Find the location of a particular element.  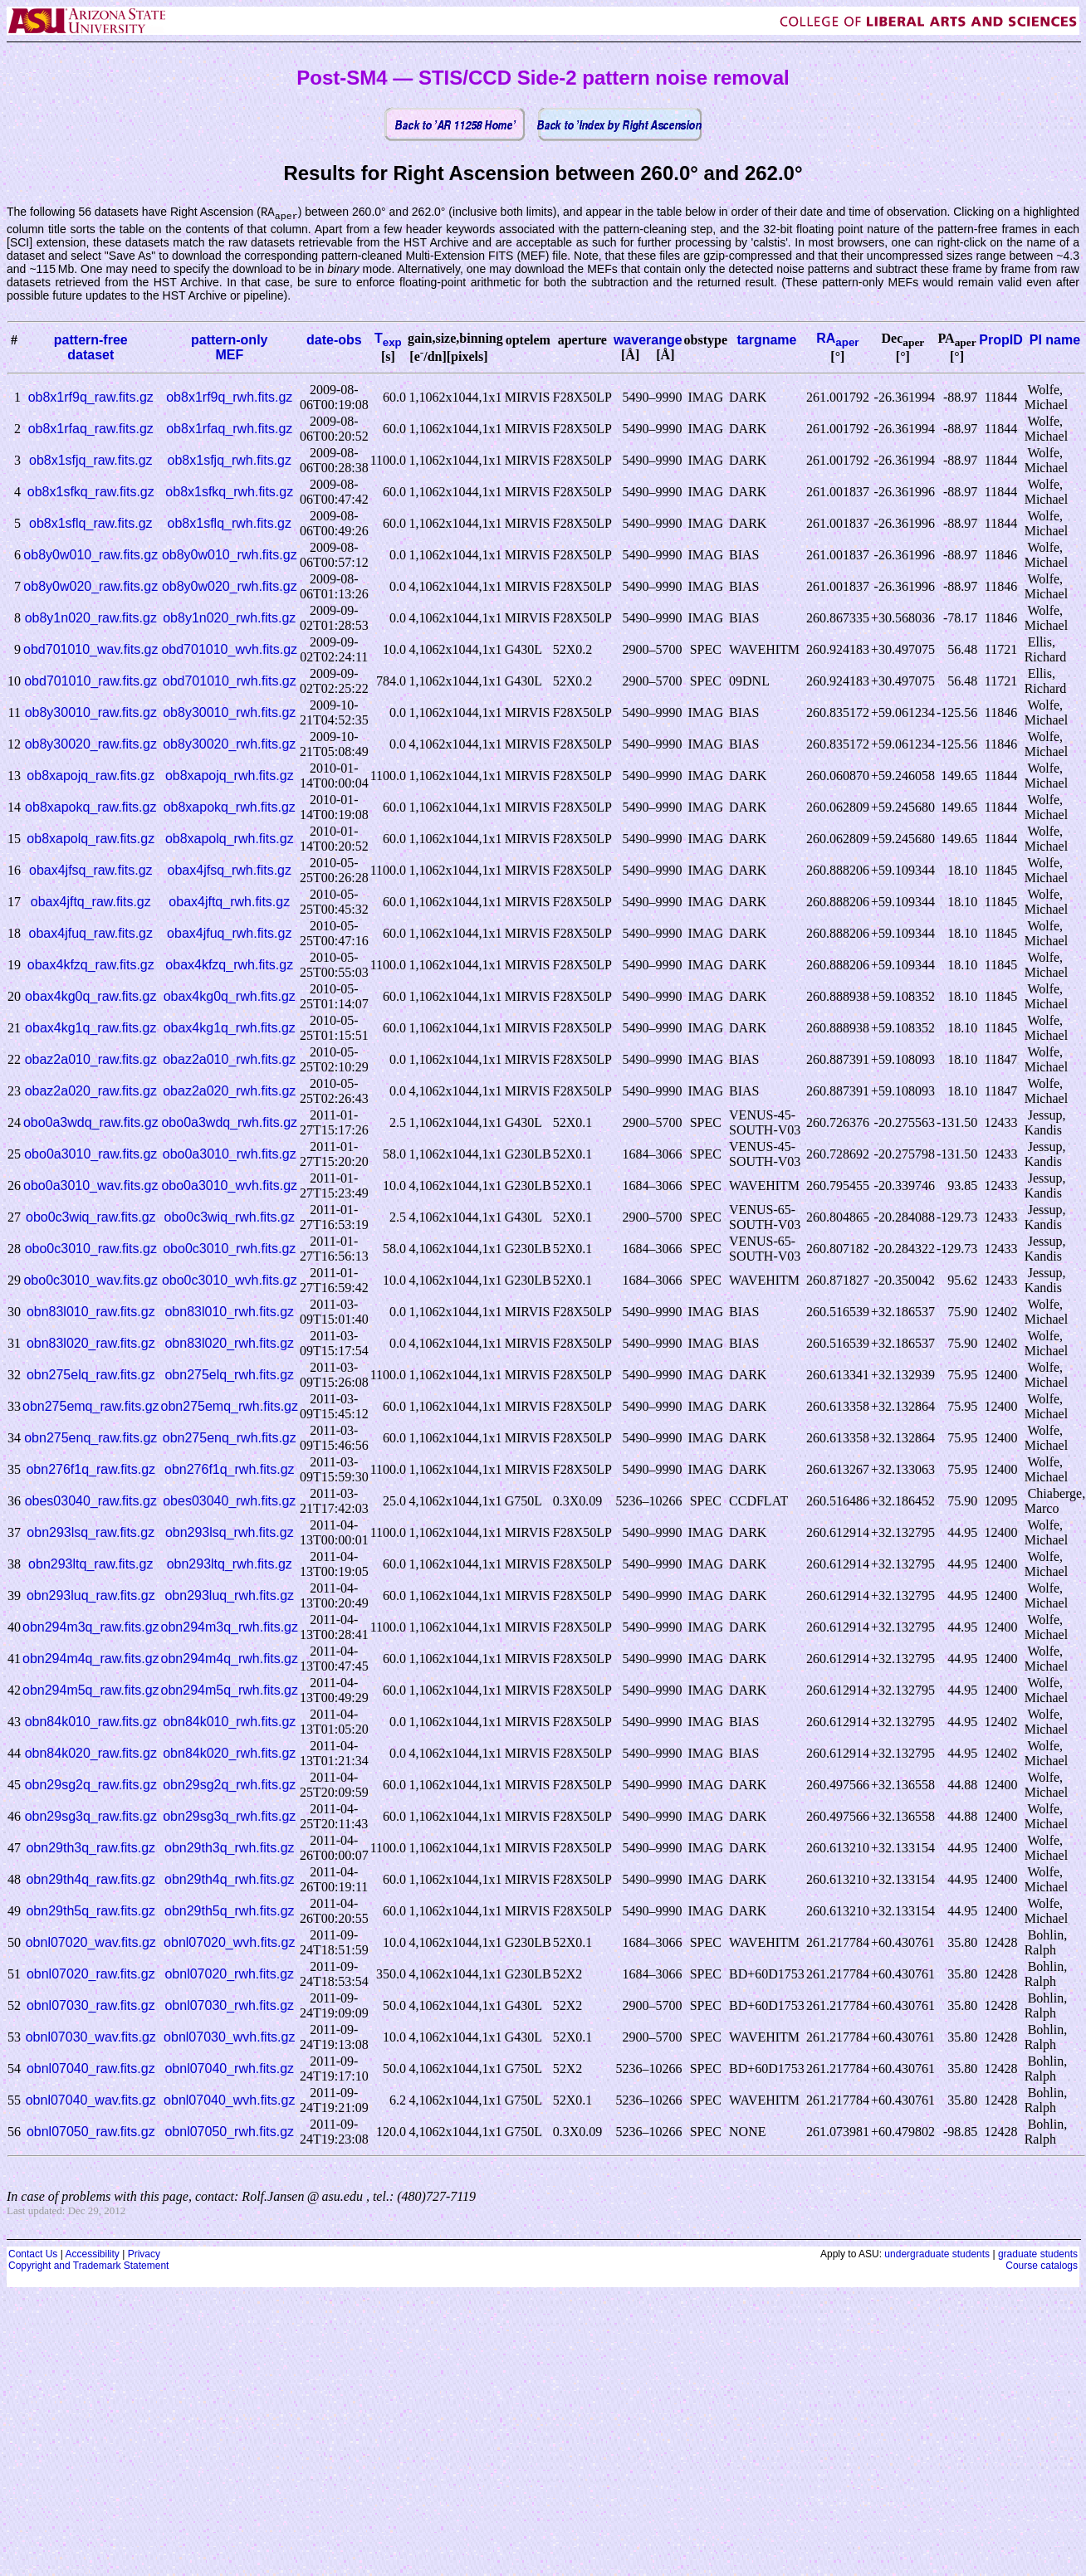

obn275enq_rwh.fits.gz is located at coordinates (229, 1439).